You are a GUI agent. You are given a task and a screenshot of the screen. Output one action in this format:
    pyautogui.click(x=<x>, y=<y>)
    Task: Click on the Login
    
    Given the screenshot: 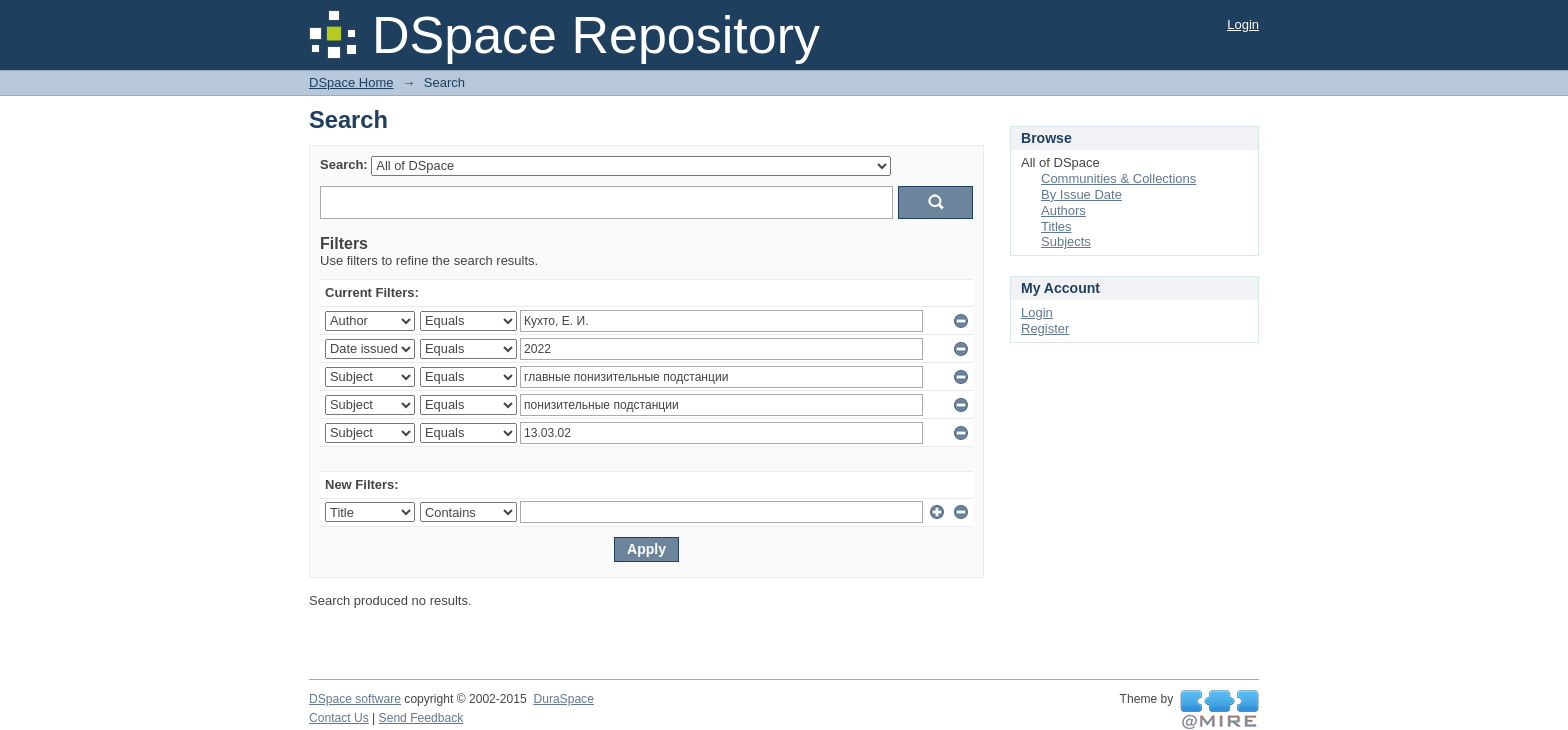 What is the action you would take?
    pyautogui.click(x=1243, y=24)
    